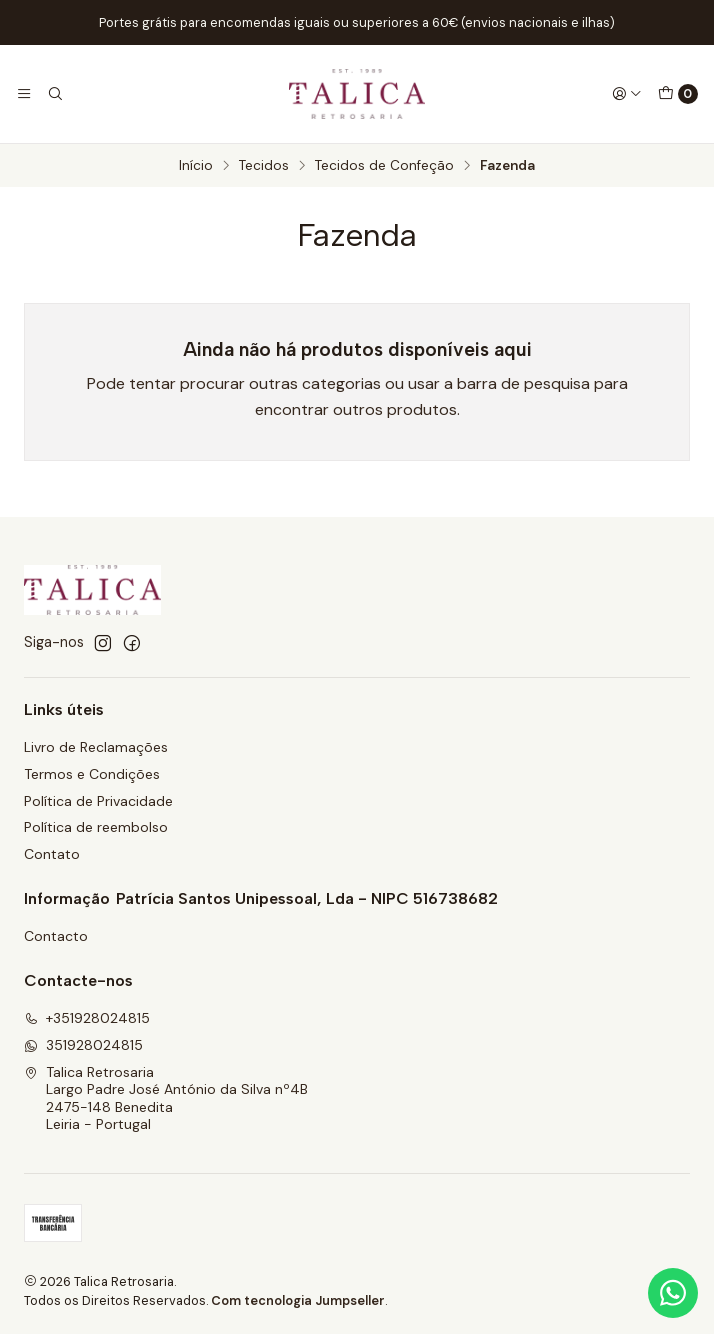 This screenshot has height=1334, width=714. What do you see at coordinates (52, 854) in the screenshot?
I see `Contato` at bounding box center [52, 854].